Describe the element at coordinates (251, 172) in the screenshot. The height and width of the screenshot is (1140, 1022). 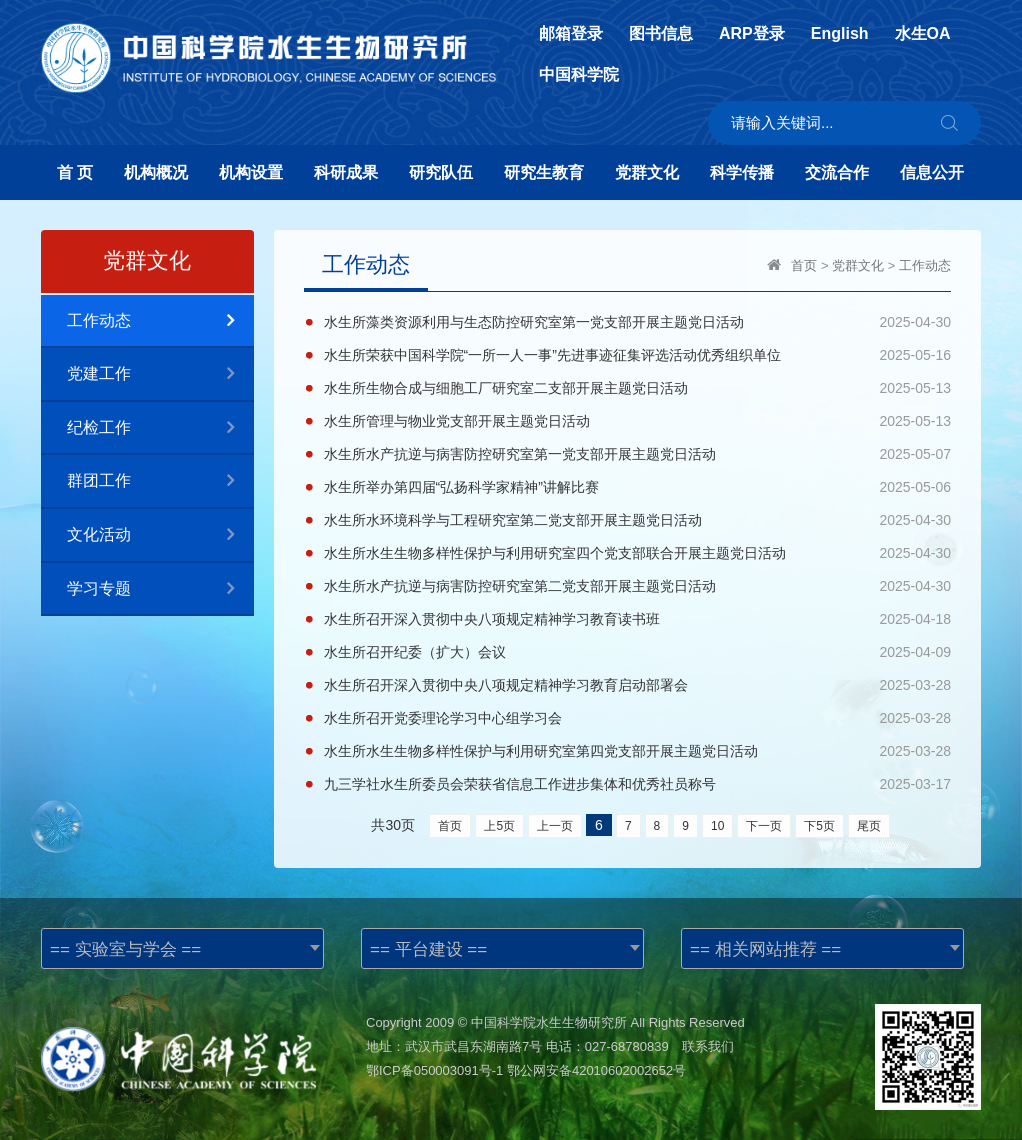
I see `机构设置` at that location.